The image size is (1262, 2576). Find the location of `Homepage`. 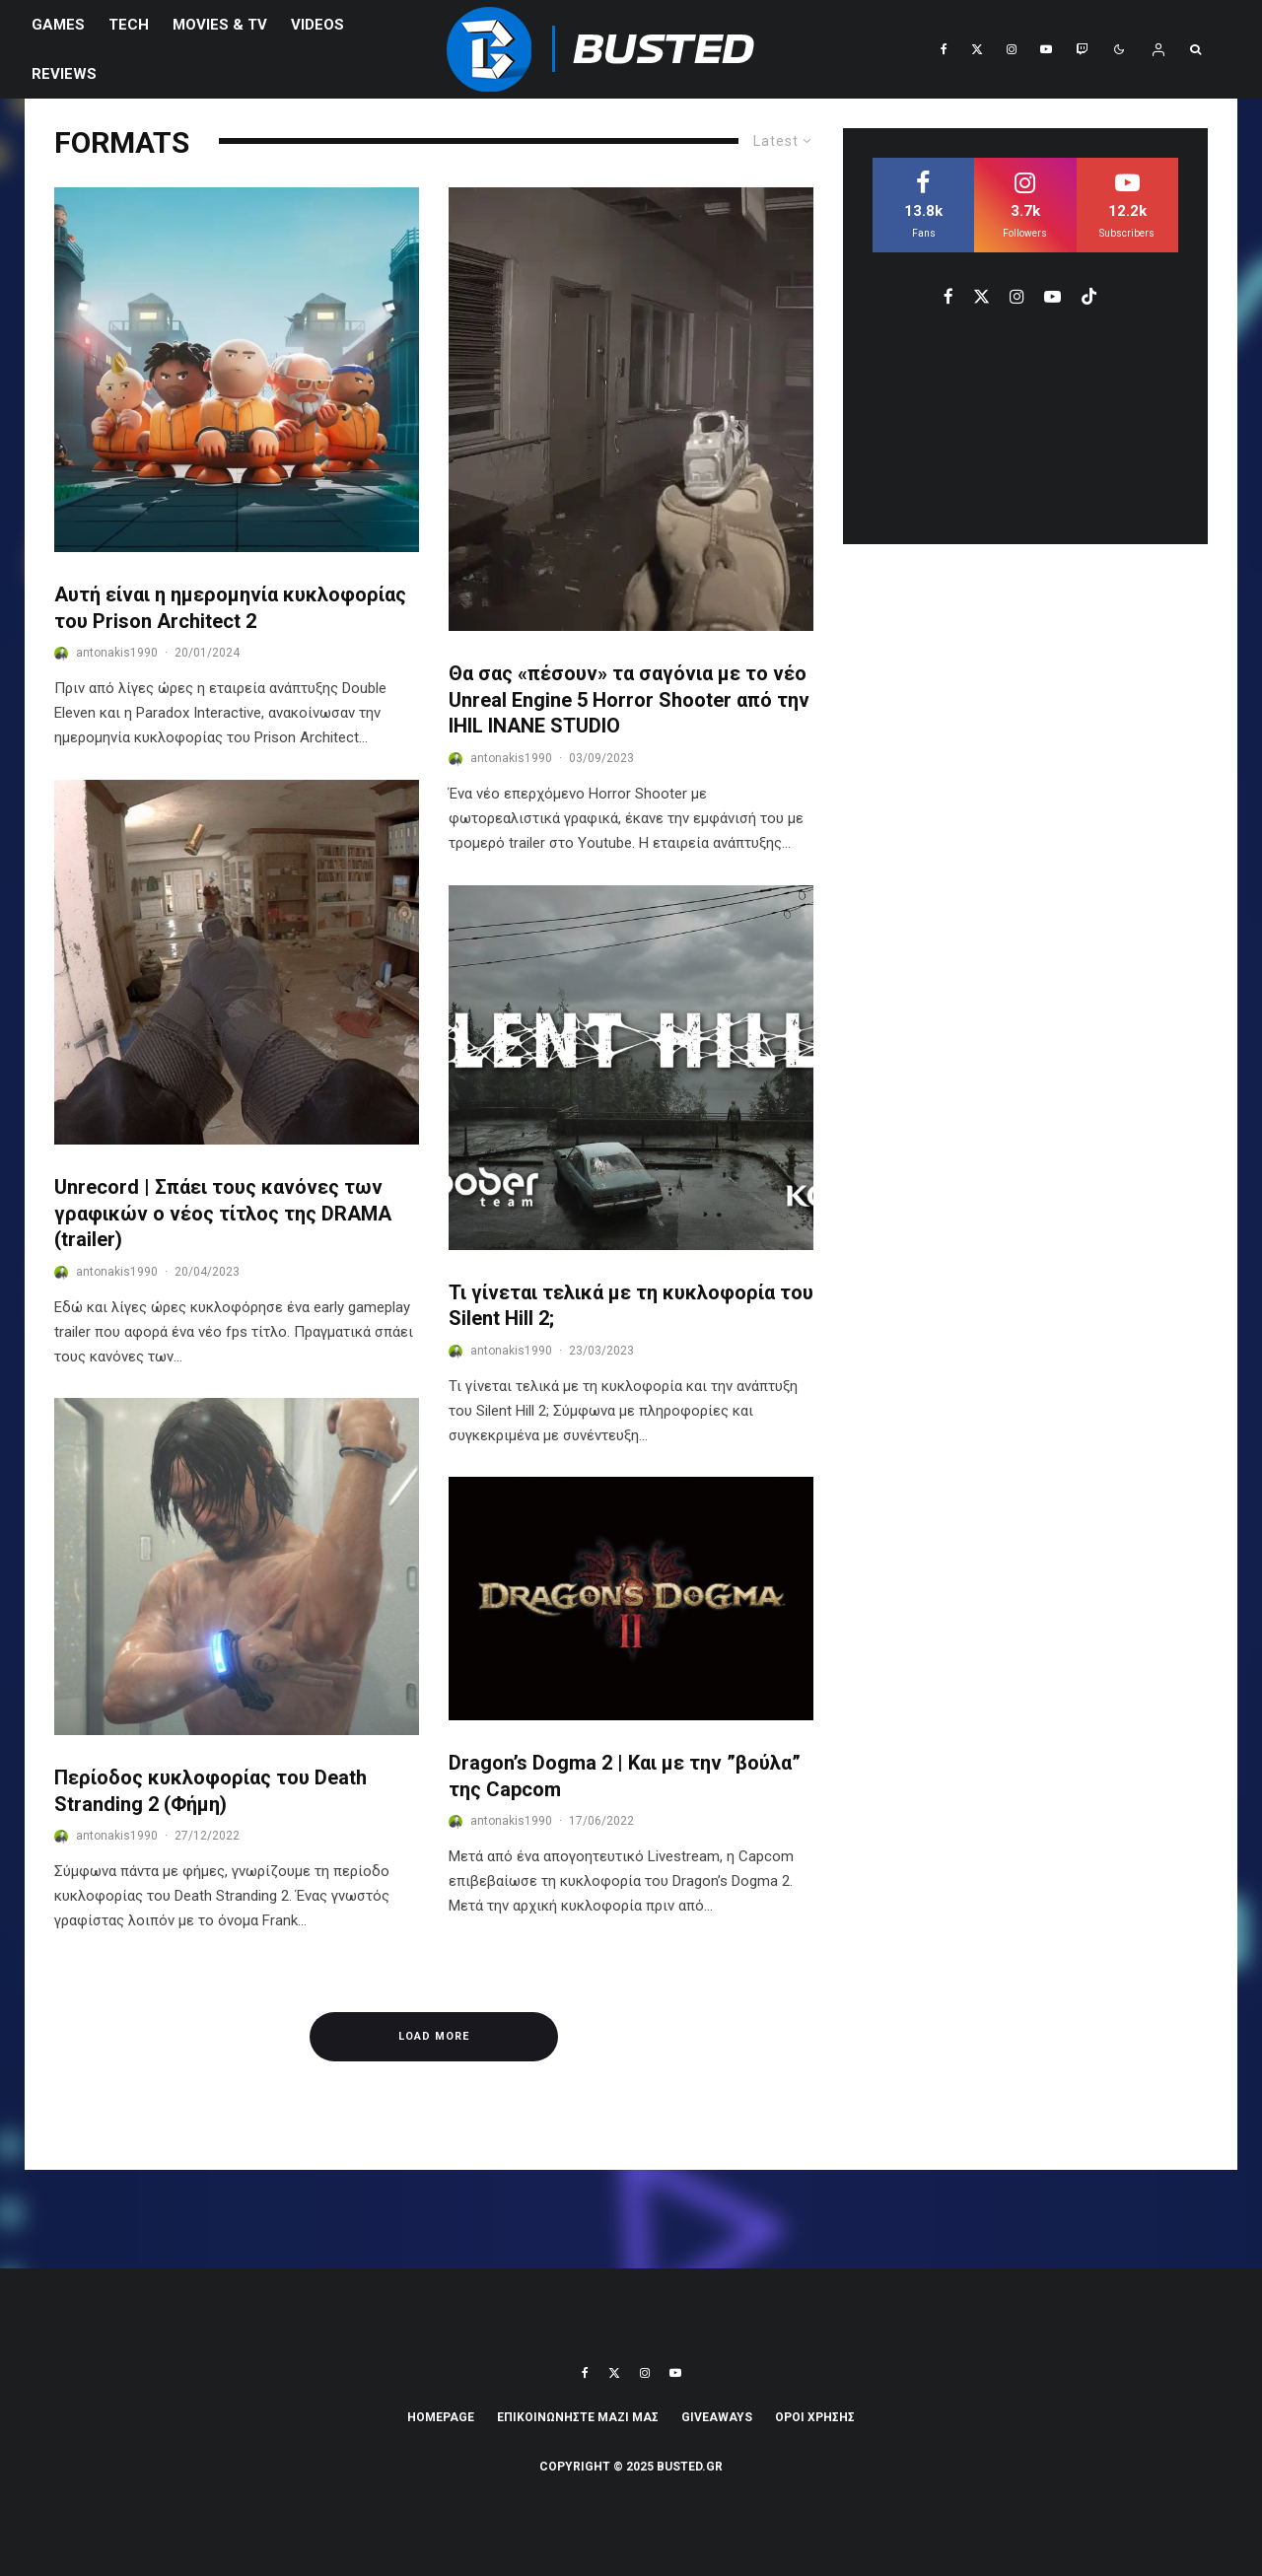

Homepage is located at coordinates (440, 2417).